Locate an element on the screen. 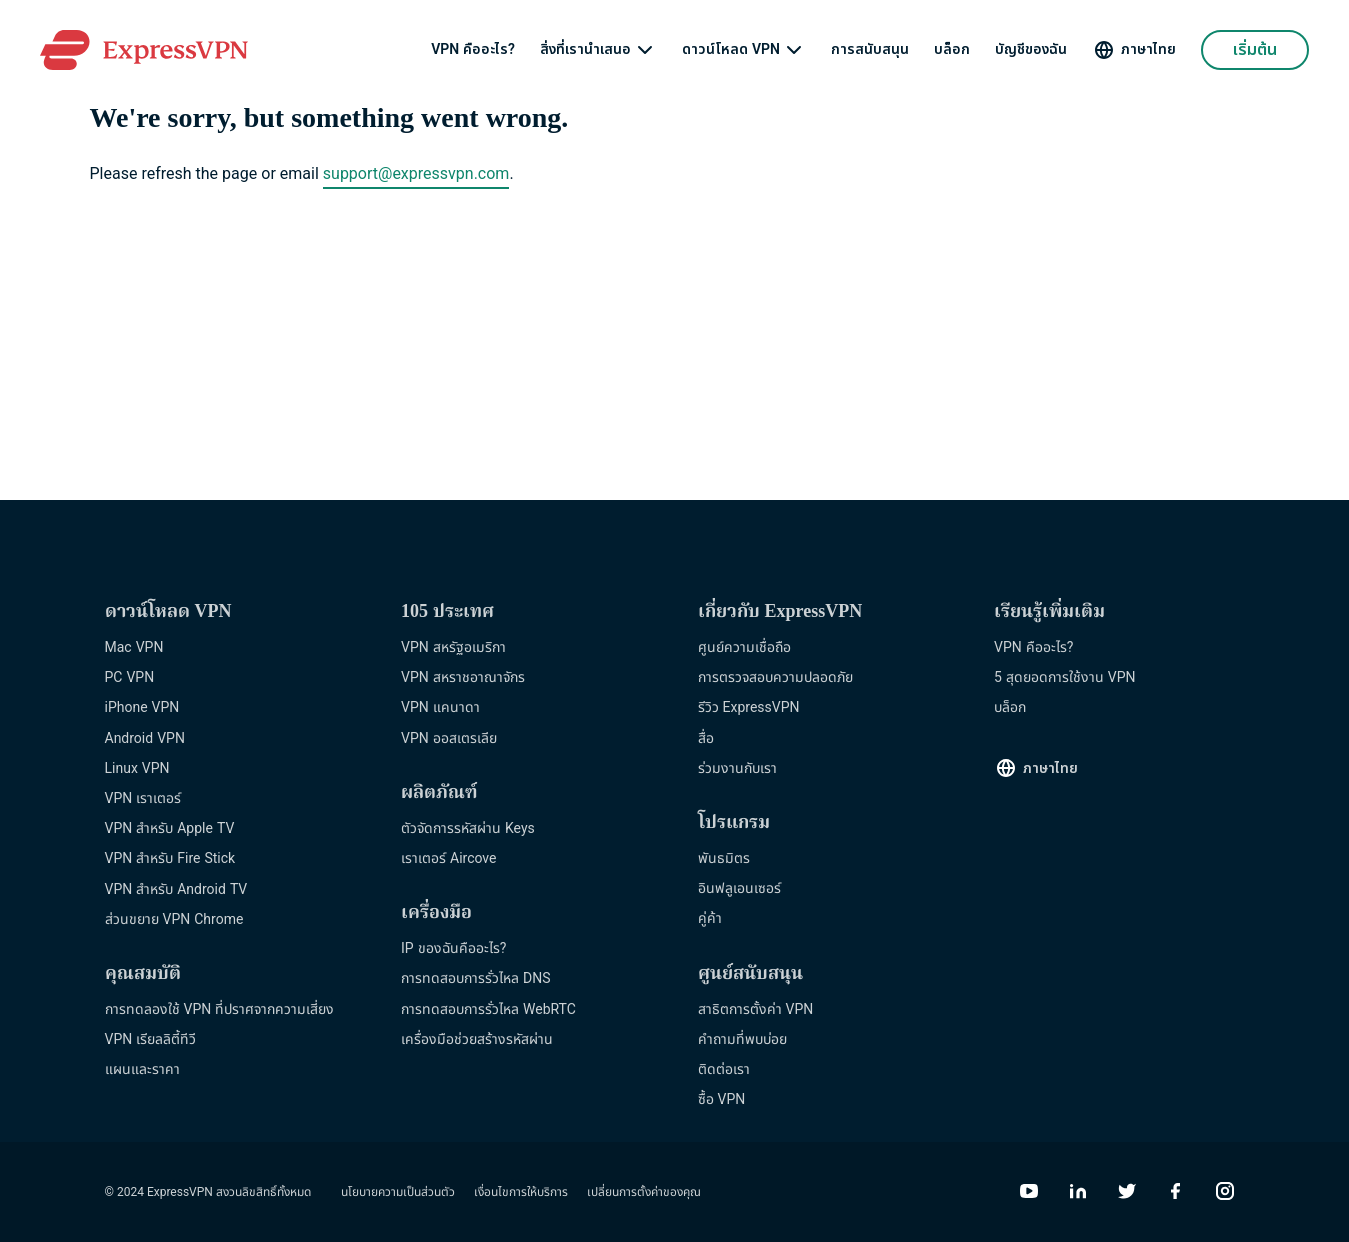 The width and height of the screenshot is (1349, 1242). VPN เรียลลิตี้ทีวี is located at coordinates (151, 1039).